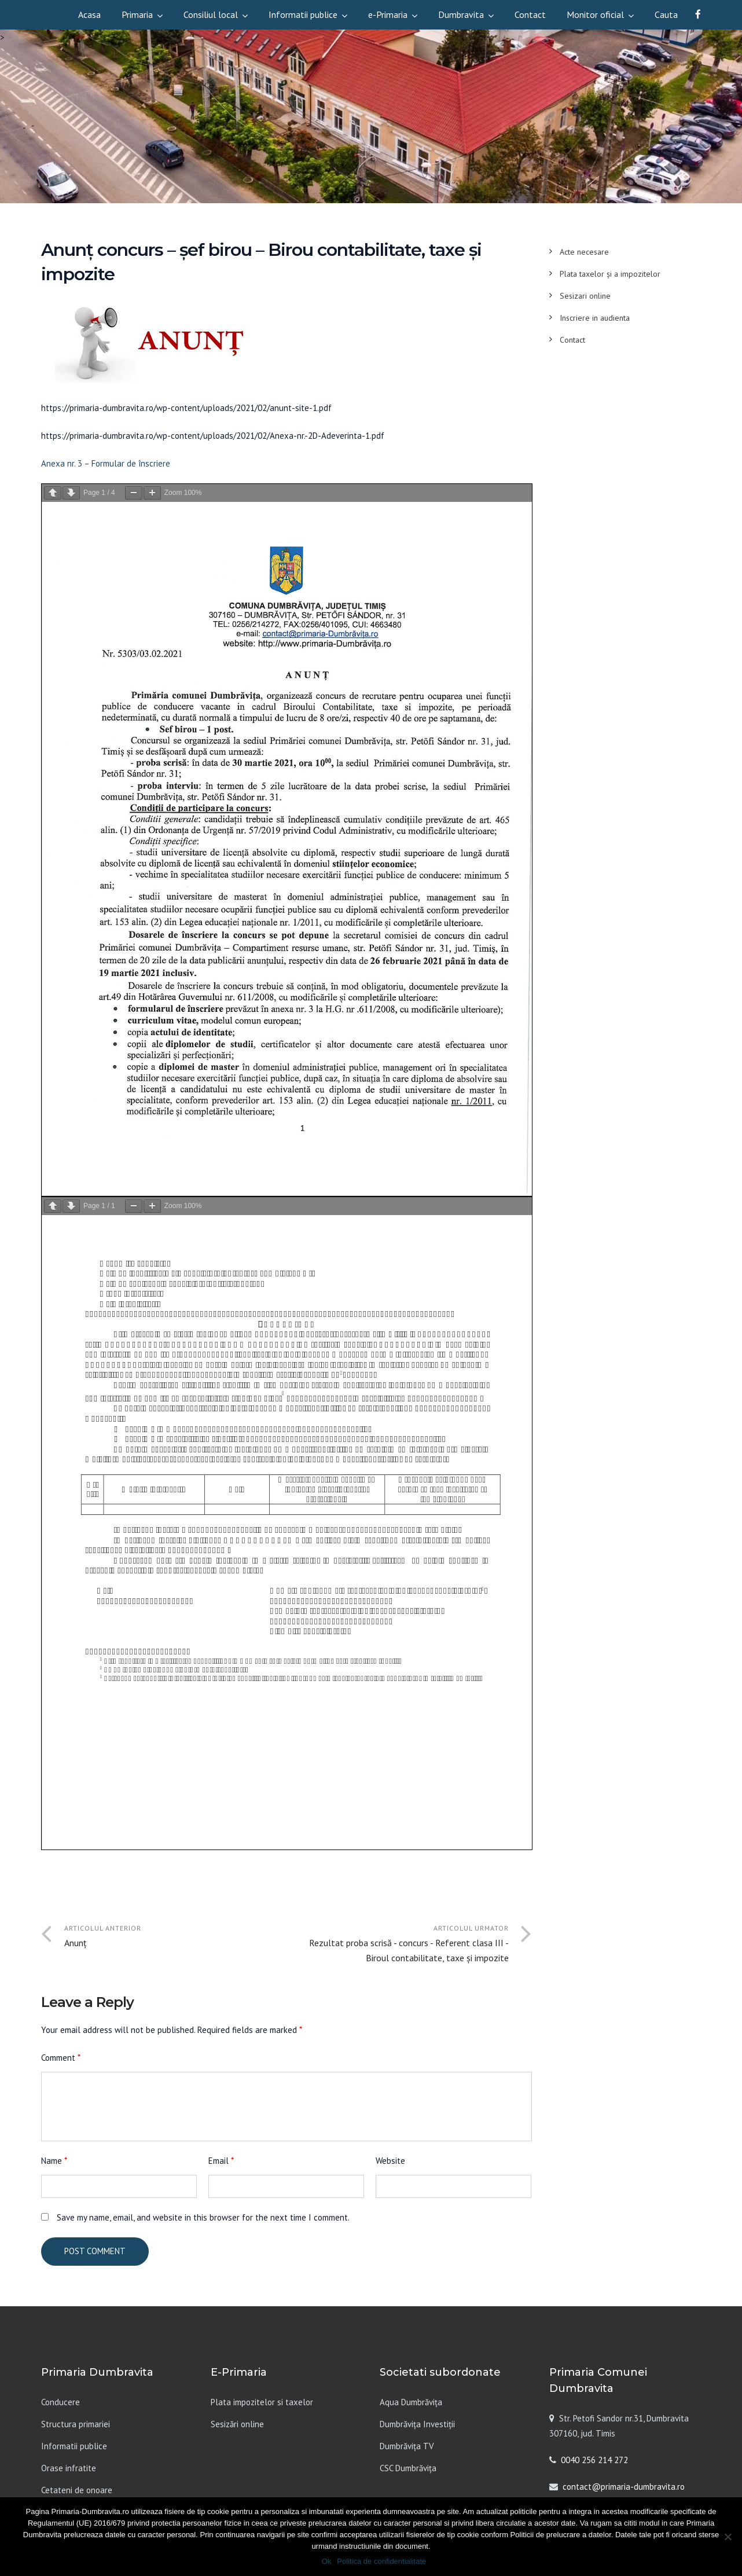 This screenshot has width=742, height=2576. I want to click on Politica de confidentialitate, so click(381, 2561).